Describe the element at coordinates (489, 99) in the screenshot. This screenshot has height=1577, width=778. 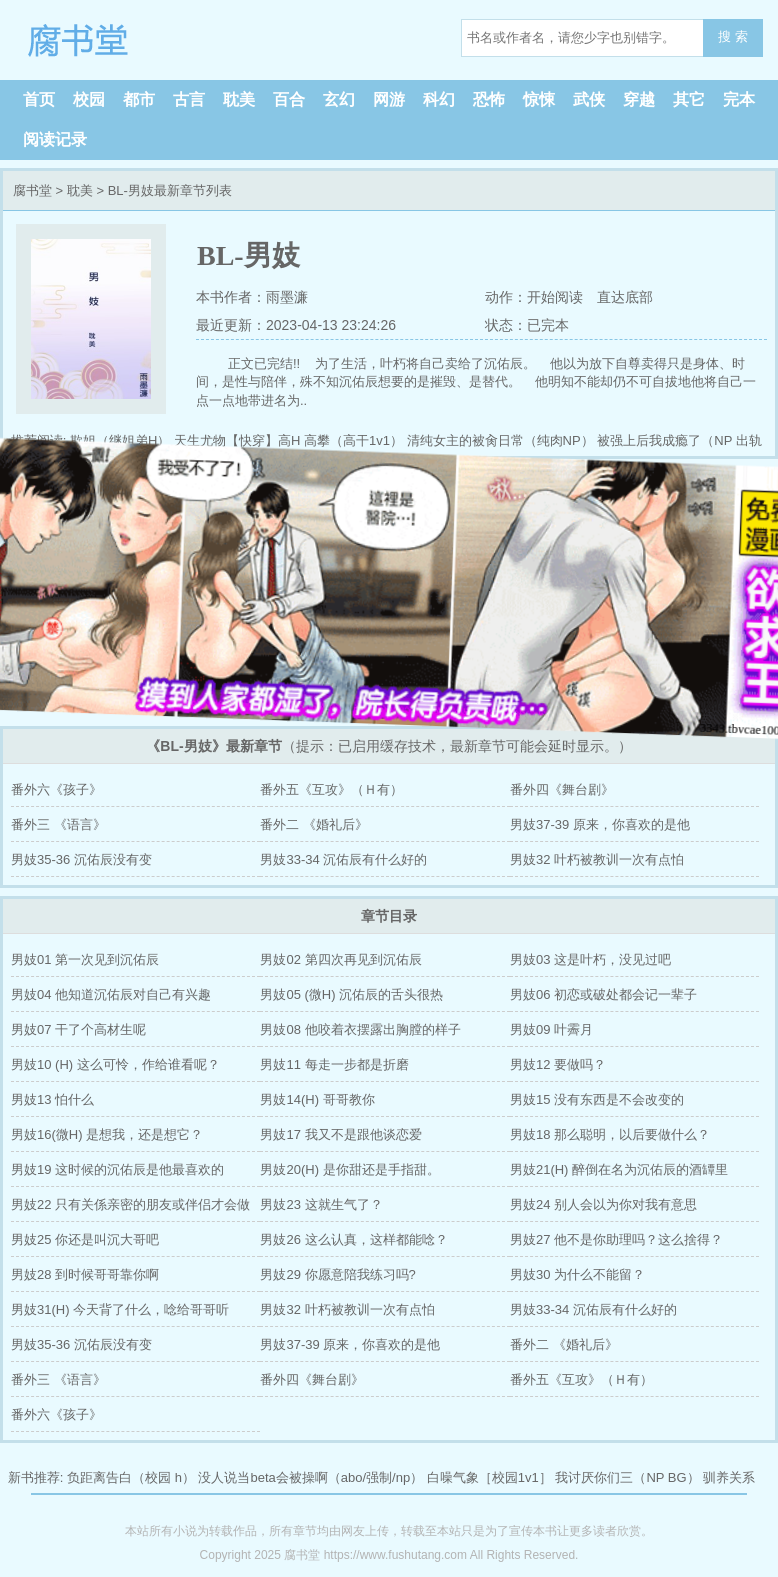
I see `恐怖` at that location.